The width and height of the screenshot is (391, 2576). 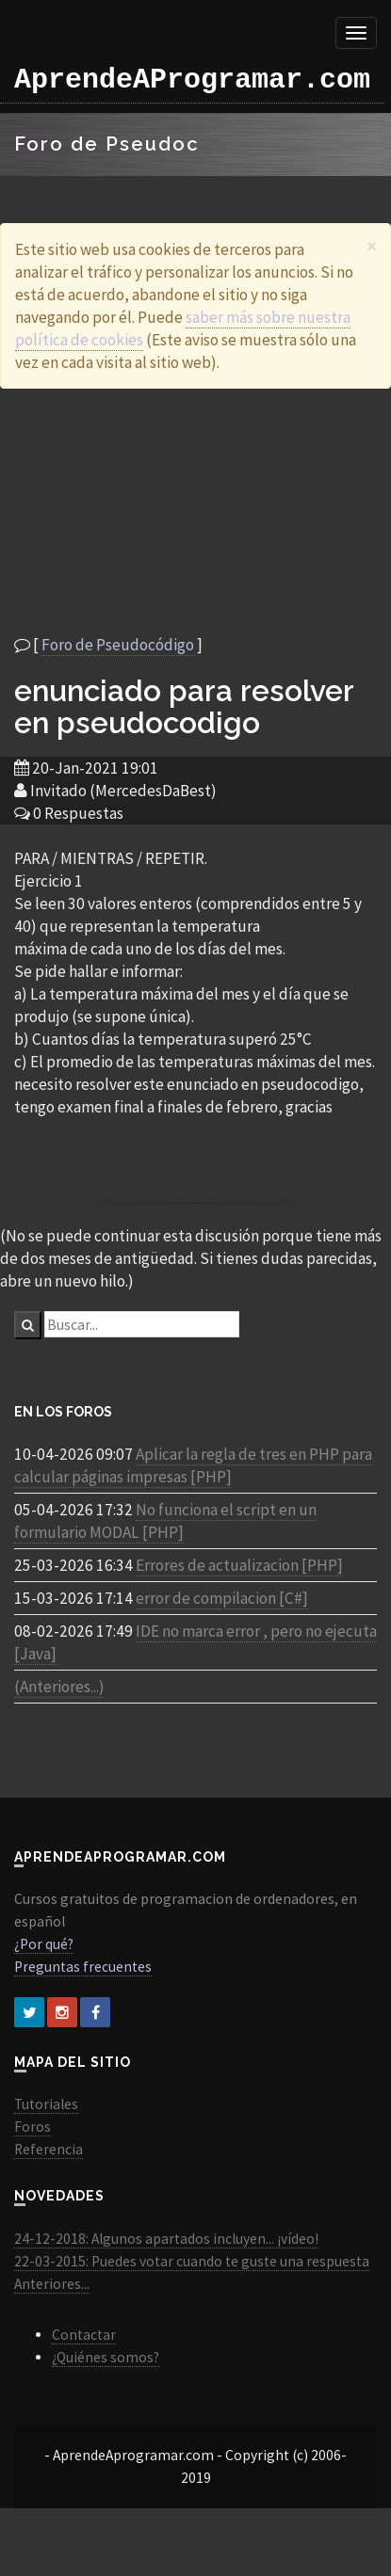 What do you see at coordinates (59, 1686) in the screenshot?
I see `(Anteriores...)` at bounding box center [59, 1686].